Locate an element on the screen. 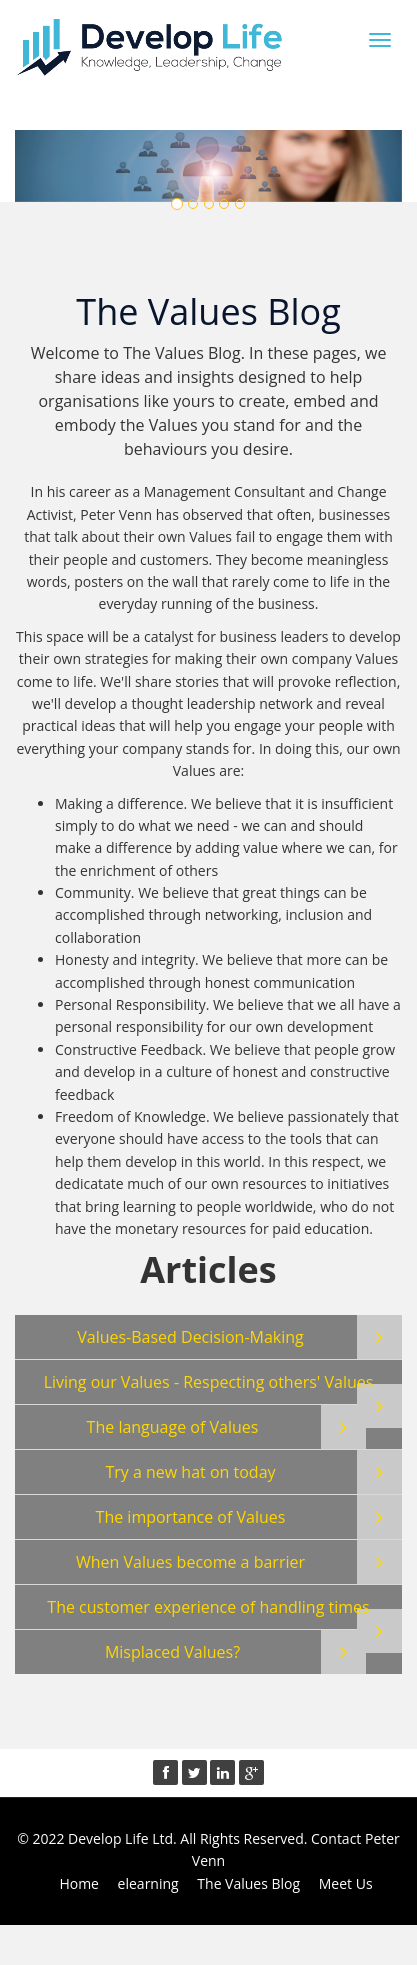 This screenshot has height=1965, width=417. The Values Blog is located at coordinates (248, 1883).